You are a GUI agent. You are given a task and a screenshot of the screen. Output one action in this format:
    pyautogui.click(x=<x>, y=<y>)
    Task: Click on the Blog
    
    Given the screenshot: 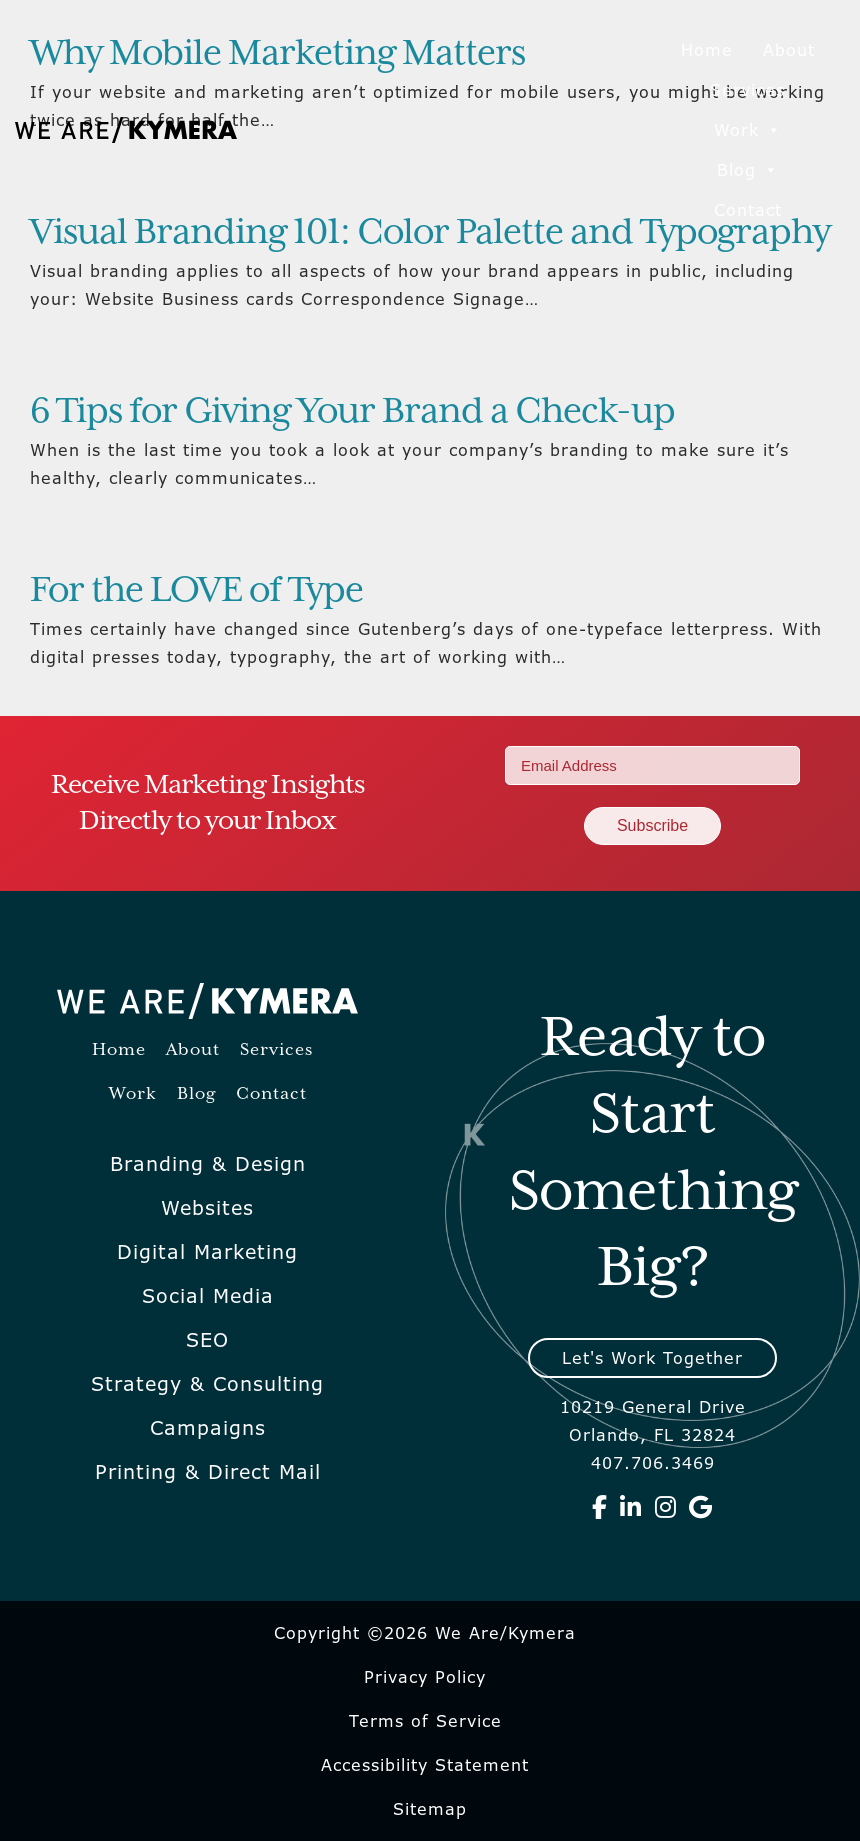 What is the action you would take?
    pyautogui.click(x=748, y=170)
    